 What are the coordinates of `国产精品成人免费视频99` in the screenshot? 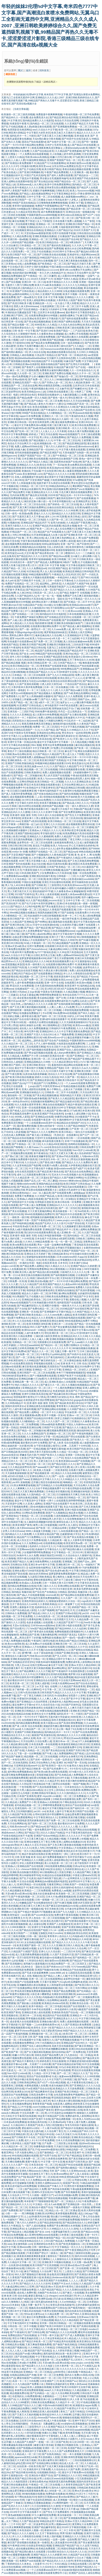 It's located at (48, 562).